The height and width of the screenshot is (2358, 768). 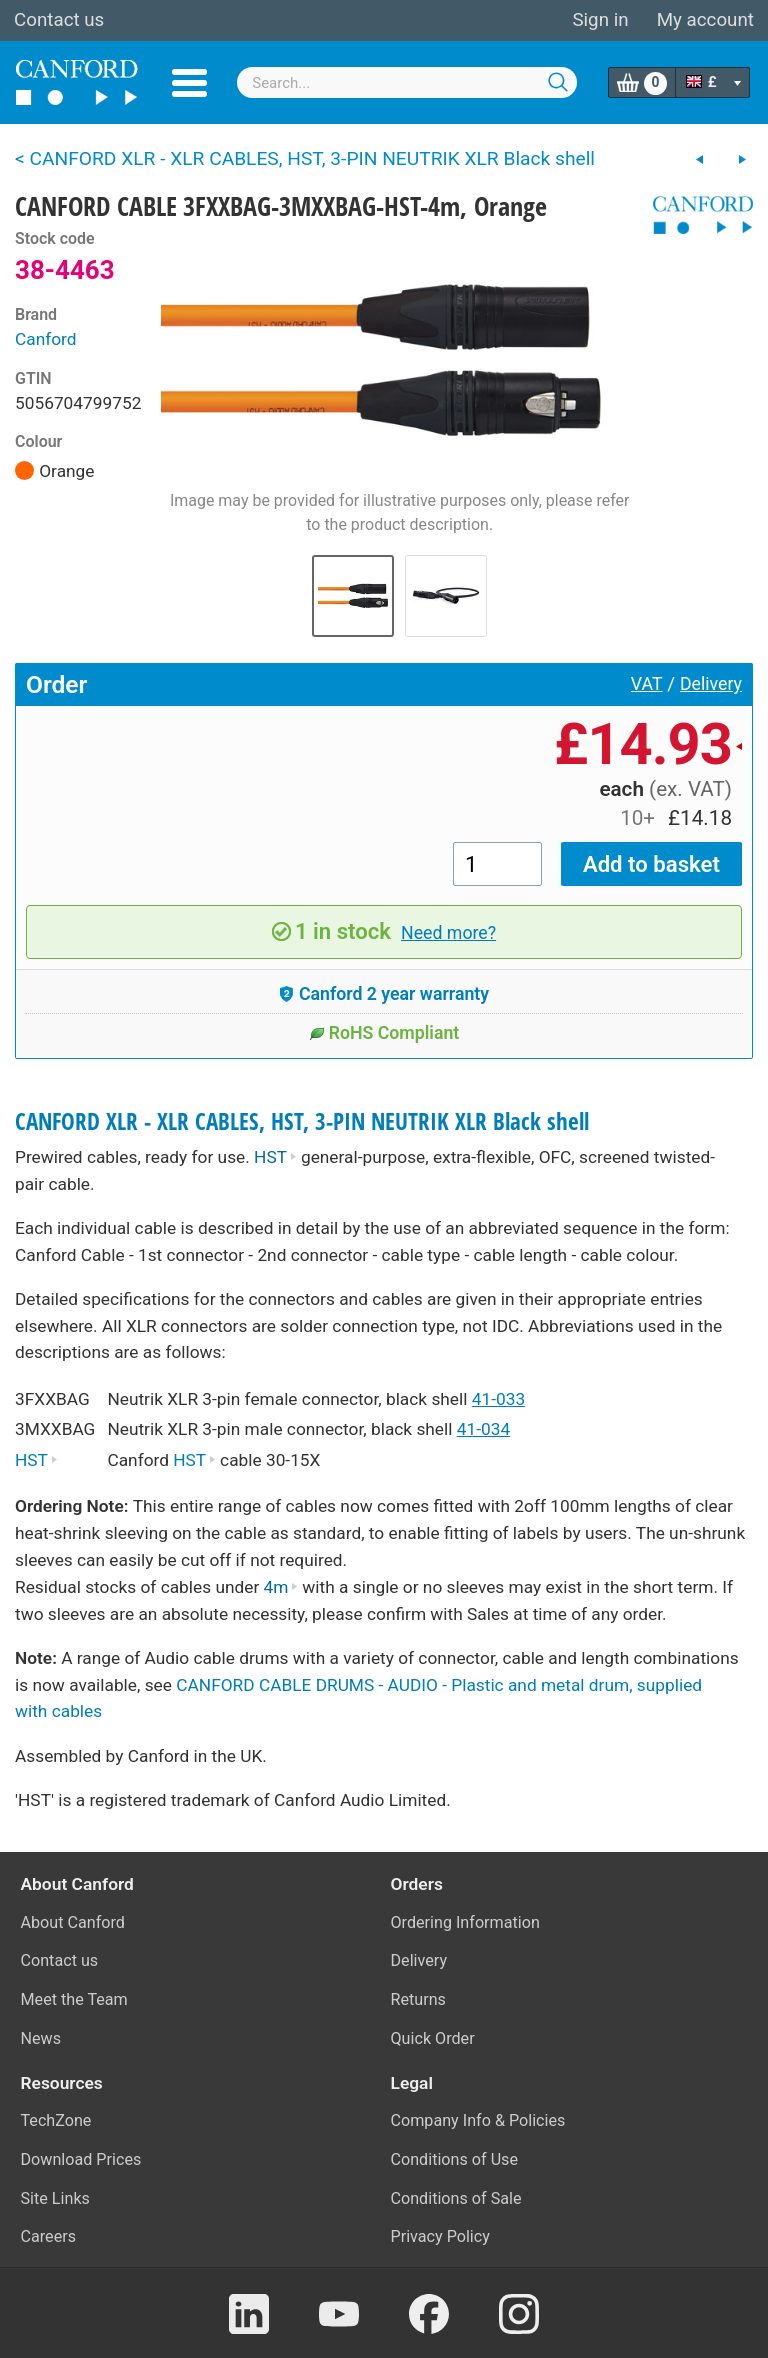 What do you see at coordinates (418, 1999) in the screenshot?
I see `Returns` at bounding box center [418, 1999].